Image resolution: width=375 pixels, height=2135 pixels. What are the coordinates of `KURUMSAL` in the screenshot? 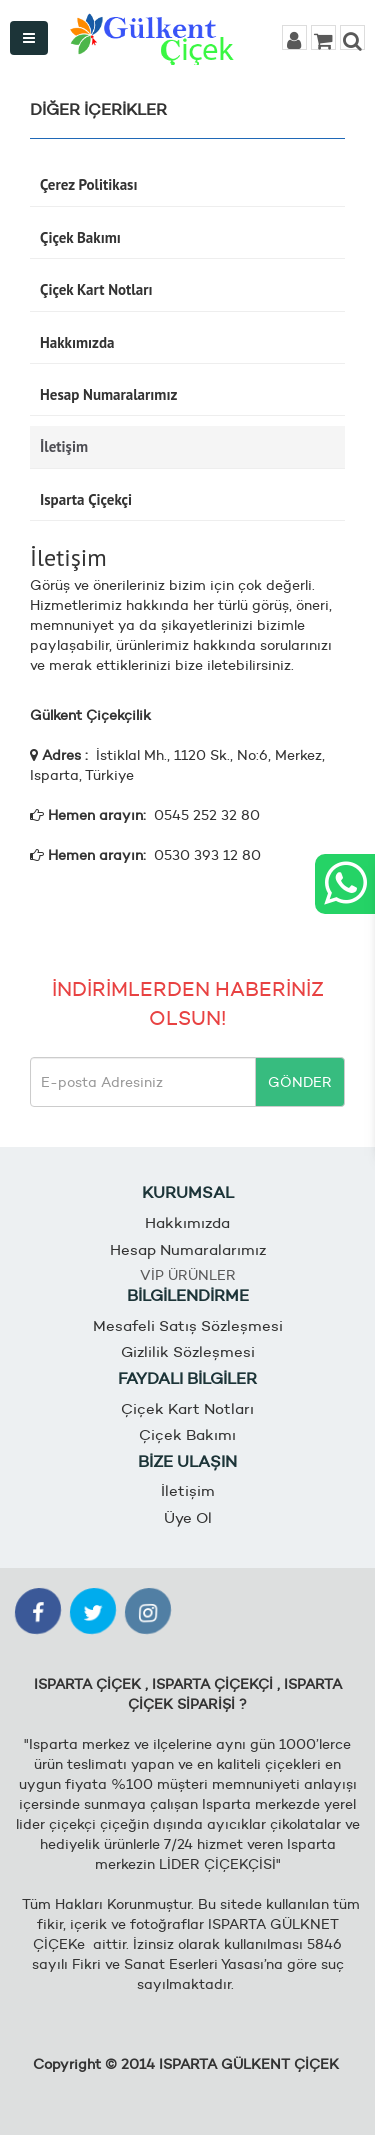 It's located at (188, 1192).